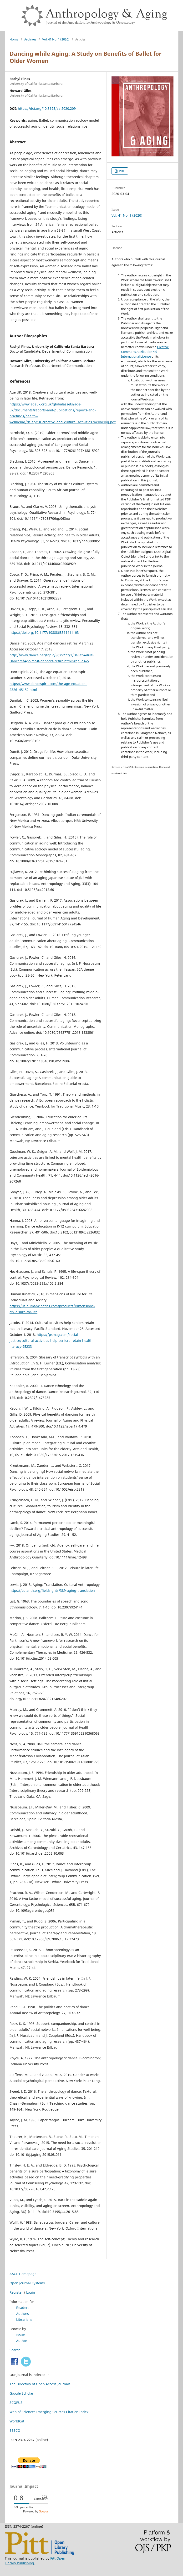 This screenshot has width=183, height=2576. I want to click on PDF, so click(121, 171).